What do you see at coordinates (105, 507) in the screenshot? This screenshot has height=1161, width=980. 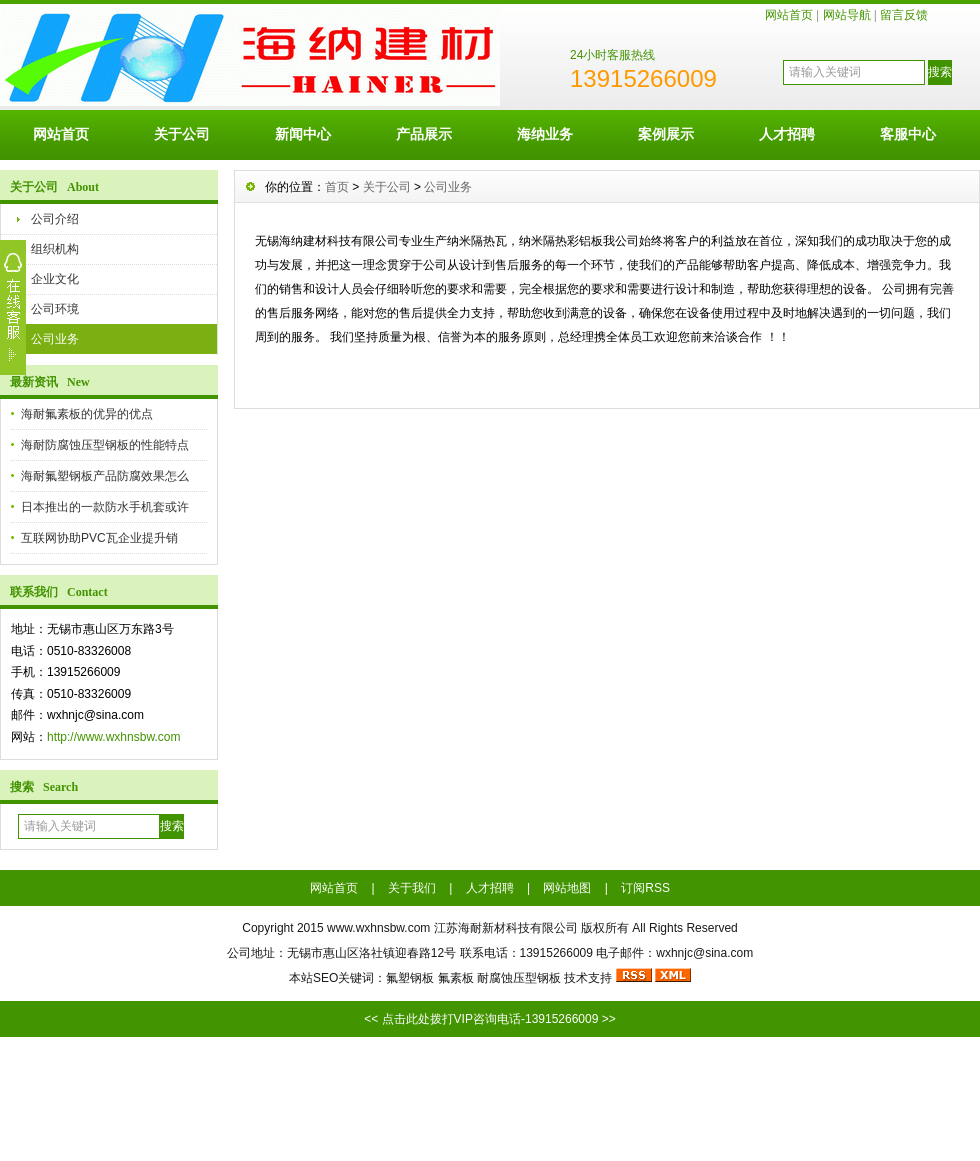 I see `日本推出的一款防水手机套或许` at bounding box center [105, 507].